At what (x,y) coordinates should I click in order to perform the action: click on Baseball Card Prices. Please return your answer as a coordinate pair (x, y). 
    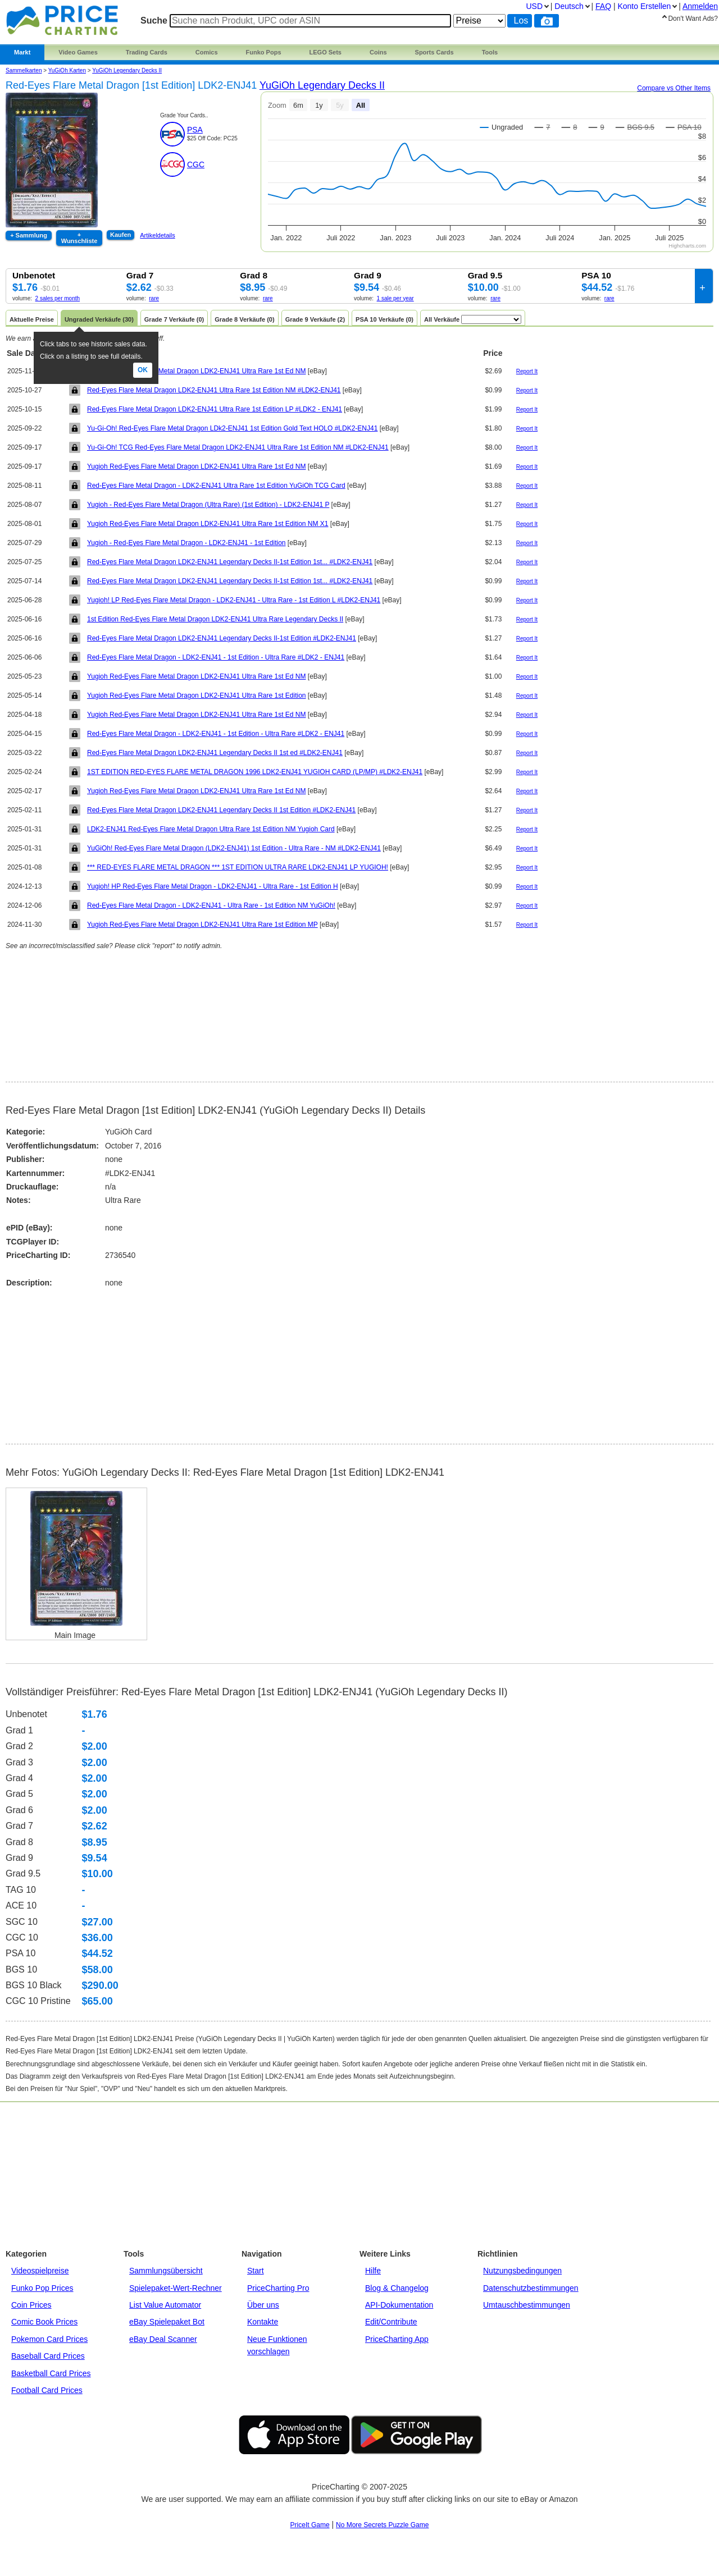
    Looking at the image, I should click on (48, 2355).